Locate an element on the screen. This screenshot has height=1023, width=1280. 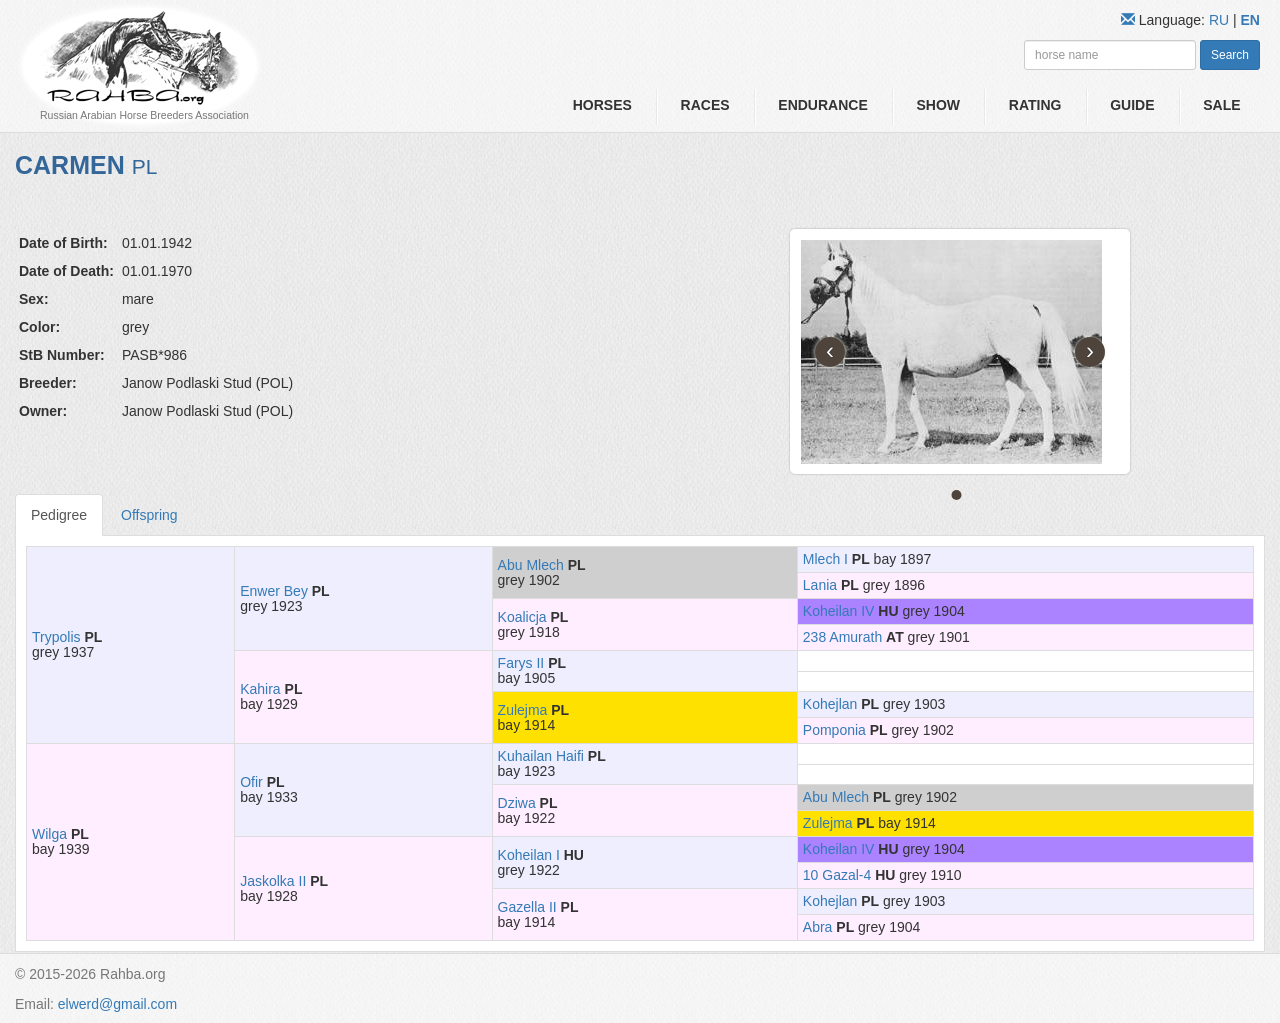
Ofir is located at coordinates (251, 782).